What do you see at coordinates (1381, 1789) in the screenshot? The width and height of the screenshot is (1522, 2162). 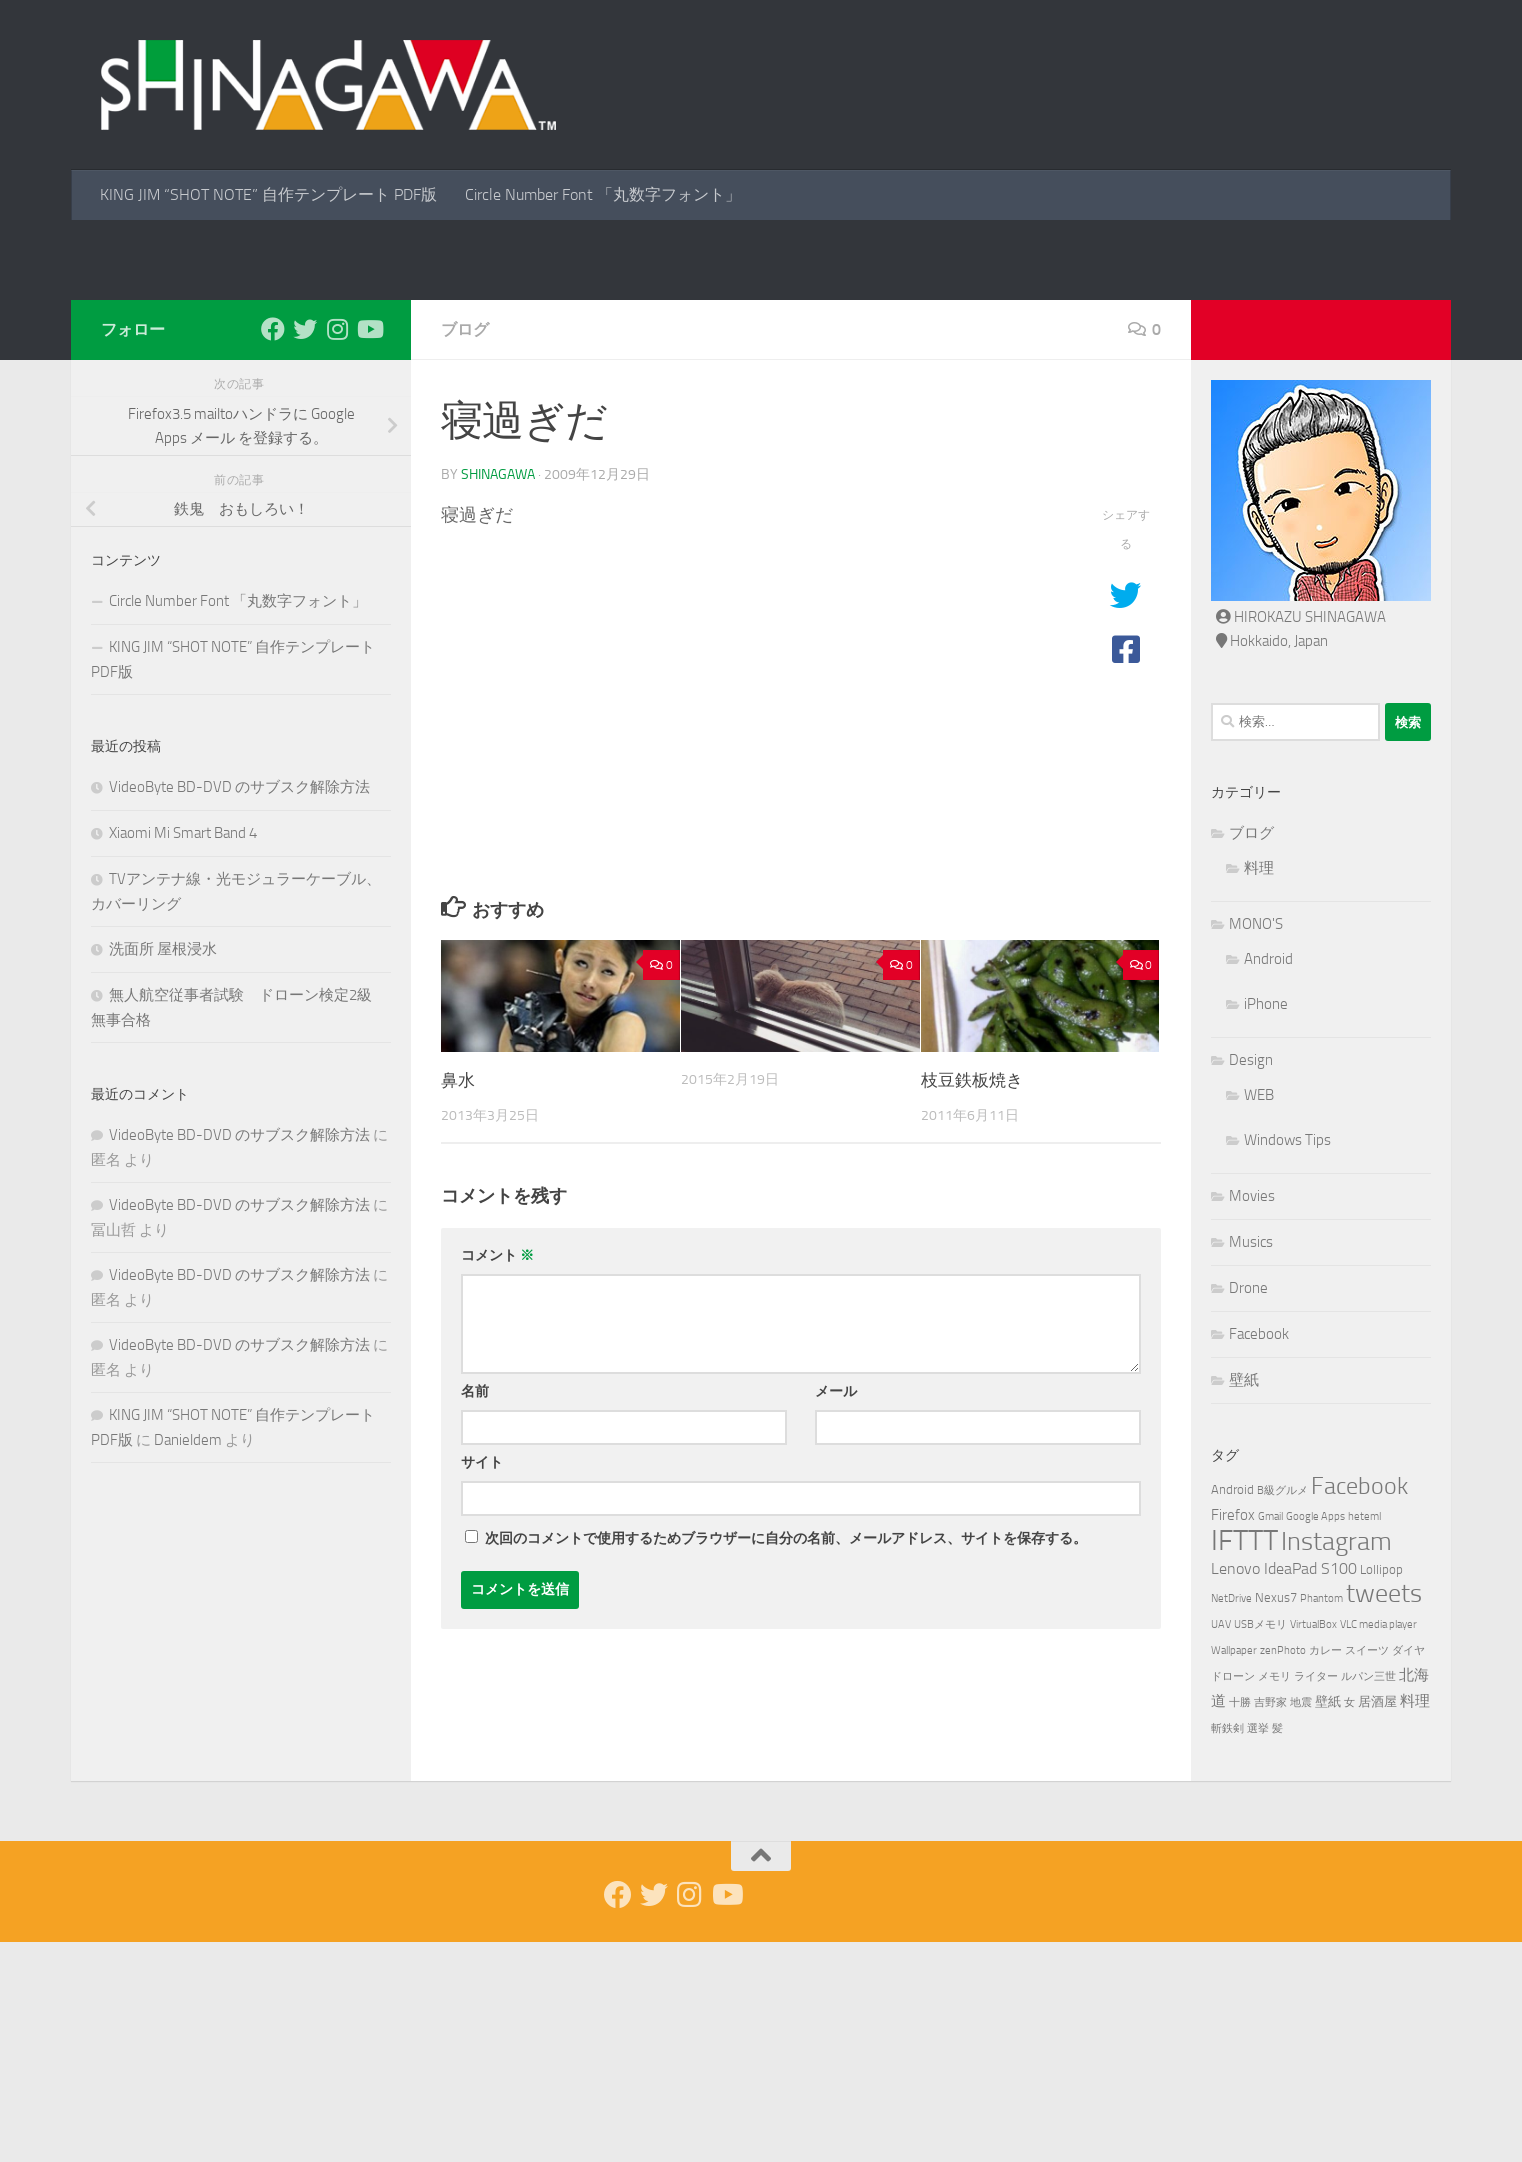 I see `Lollipop [Lollipop (2個の項目)]` at bounding box center [1381, 1789].